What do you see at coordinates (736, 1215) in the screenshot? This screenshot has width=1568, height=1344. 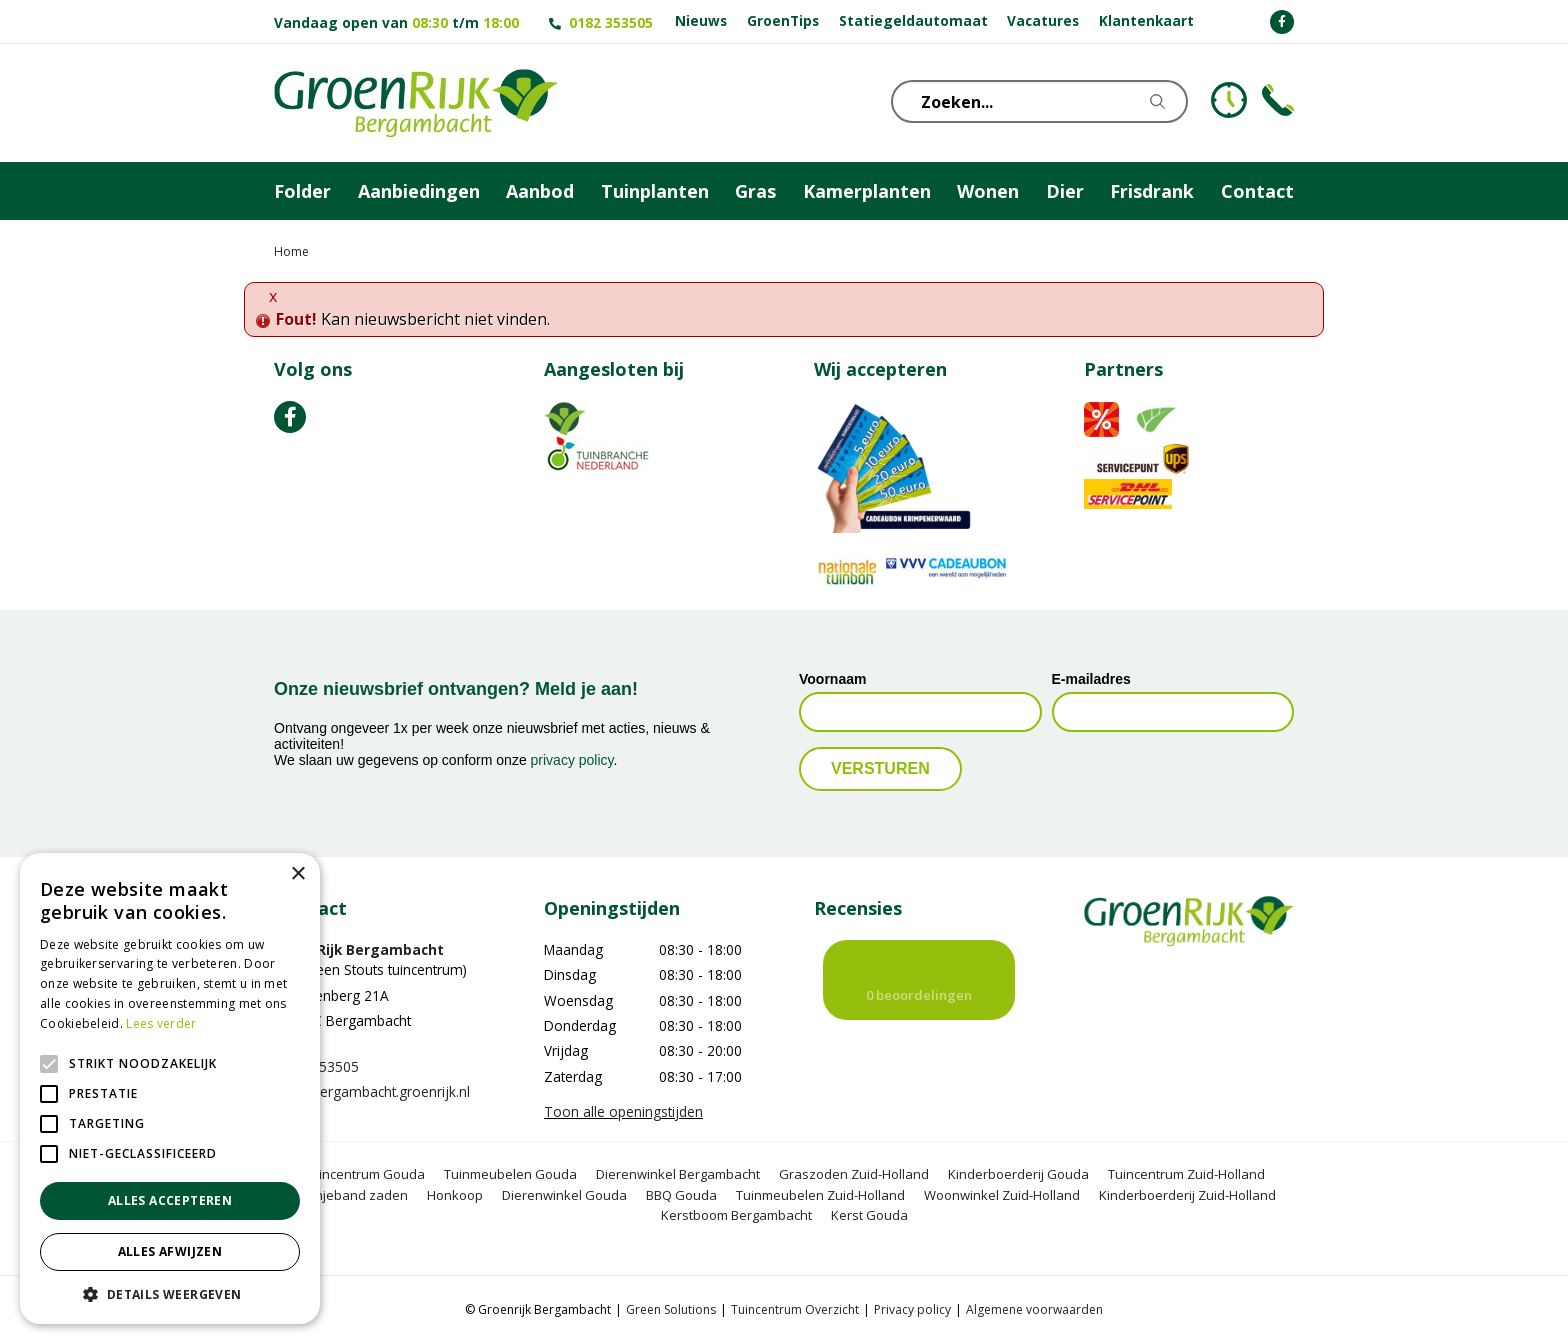 I see `Kerstboom Bergambacht` at bounding box center [736, 1215].